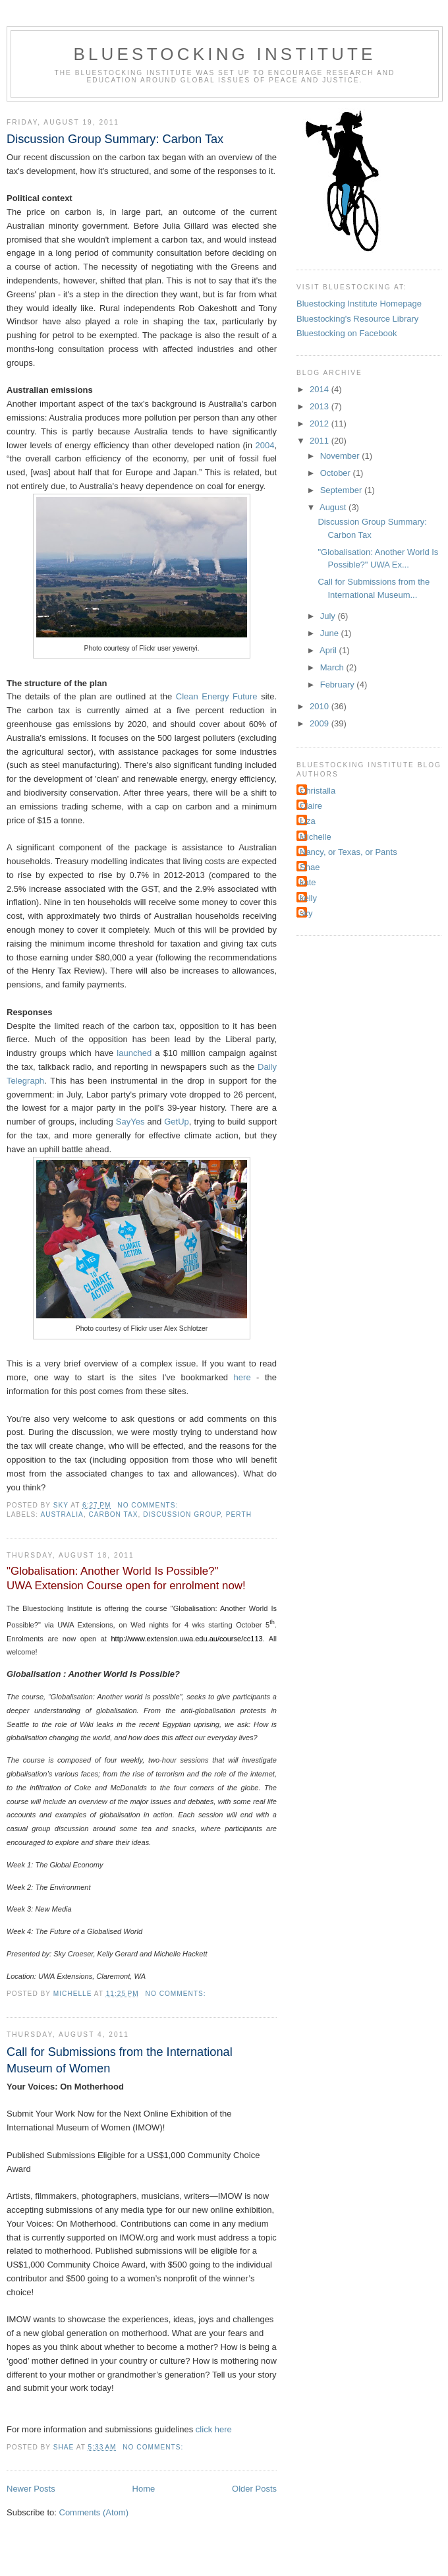 The width and height of the screenshot is (448, 2576). I want to click on 2011, so click(320, 441).